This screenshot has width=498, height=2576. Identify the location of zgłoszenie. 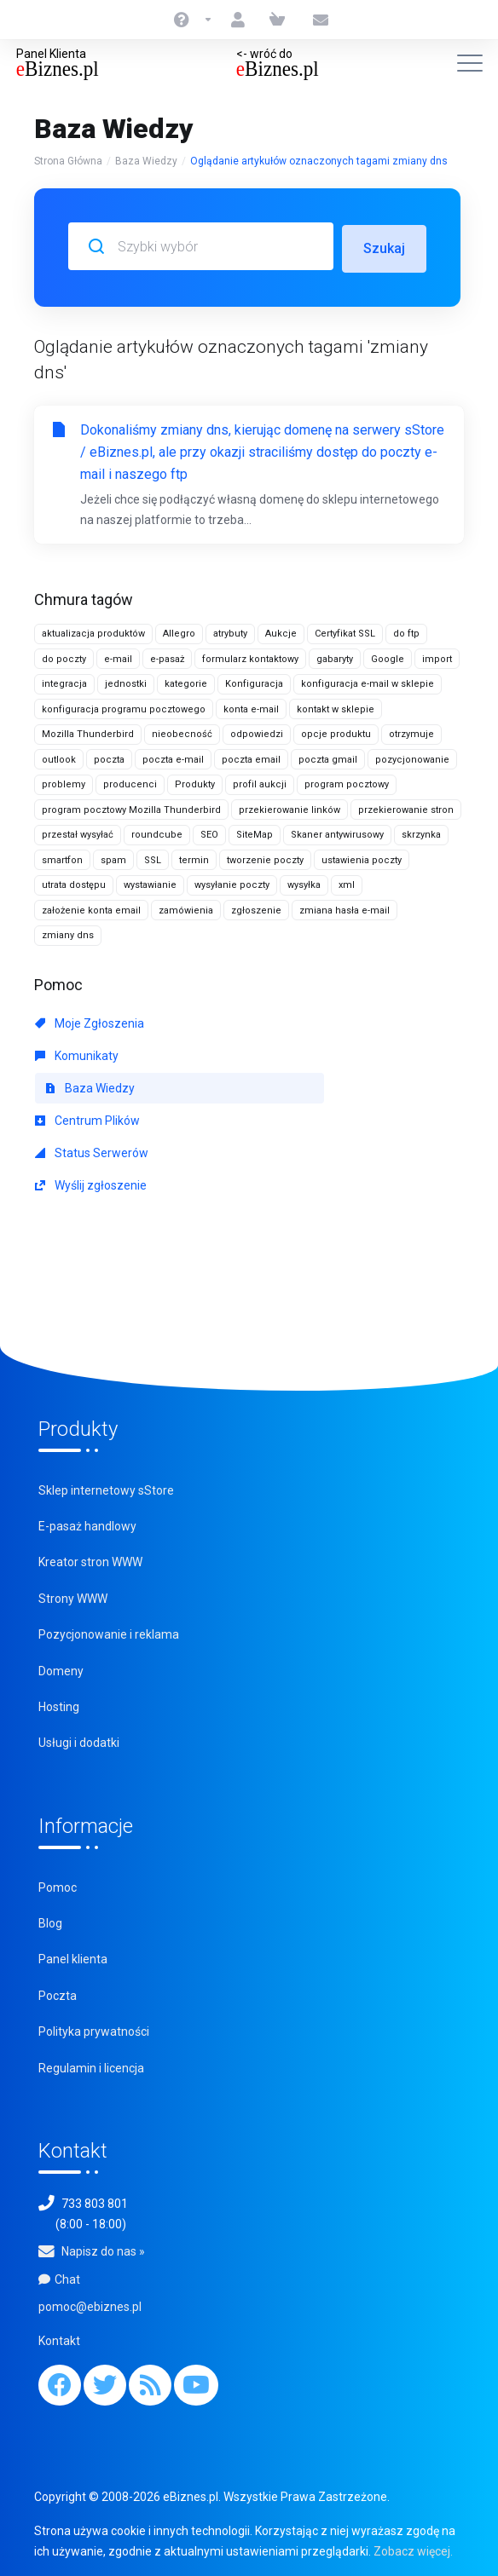
(256, 907).